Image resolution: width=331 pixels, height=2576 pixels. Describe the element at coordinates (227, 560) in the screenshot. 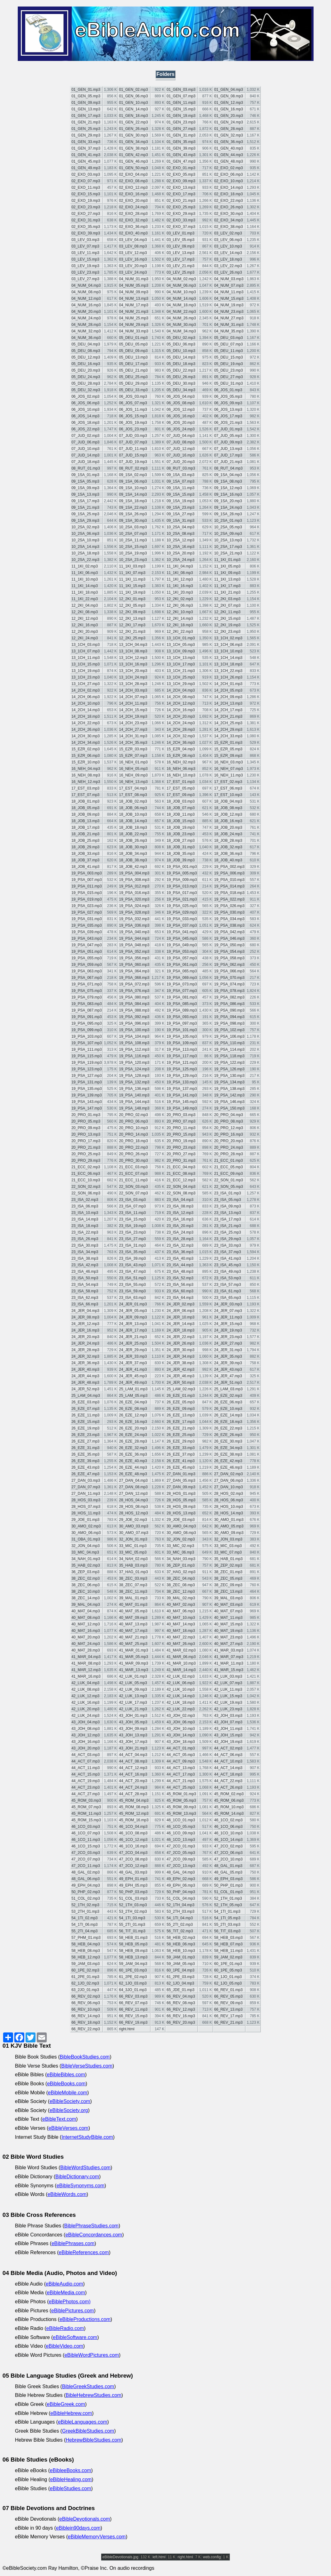

I see `11_1KI_01.mp3` at that location.